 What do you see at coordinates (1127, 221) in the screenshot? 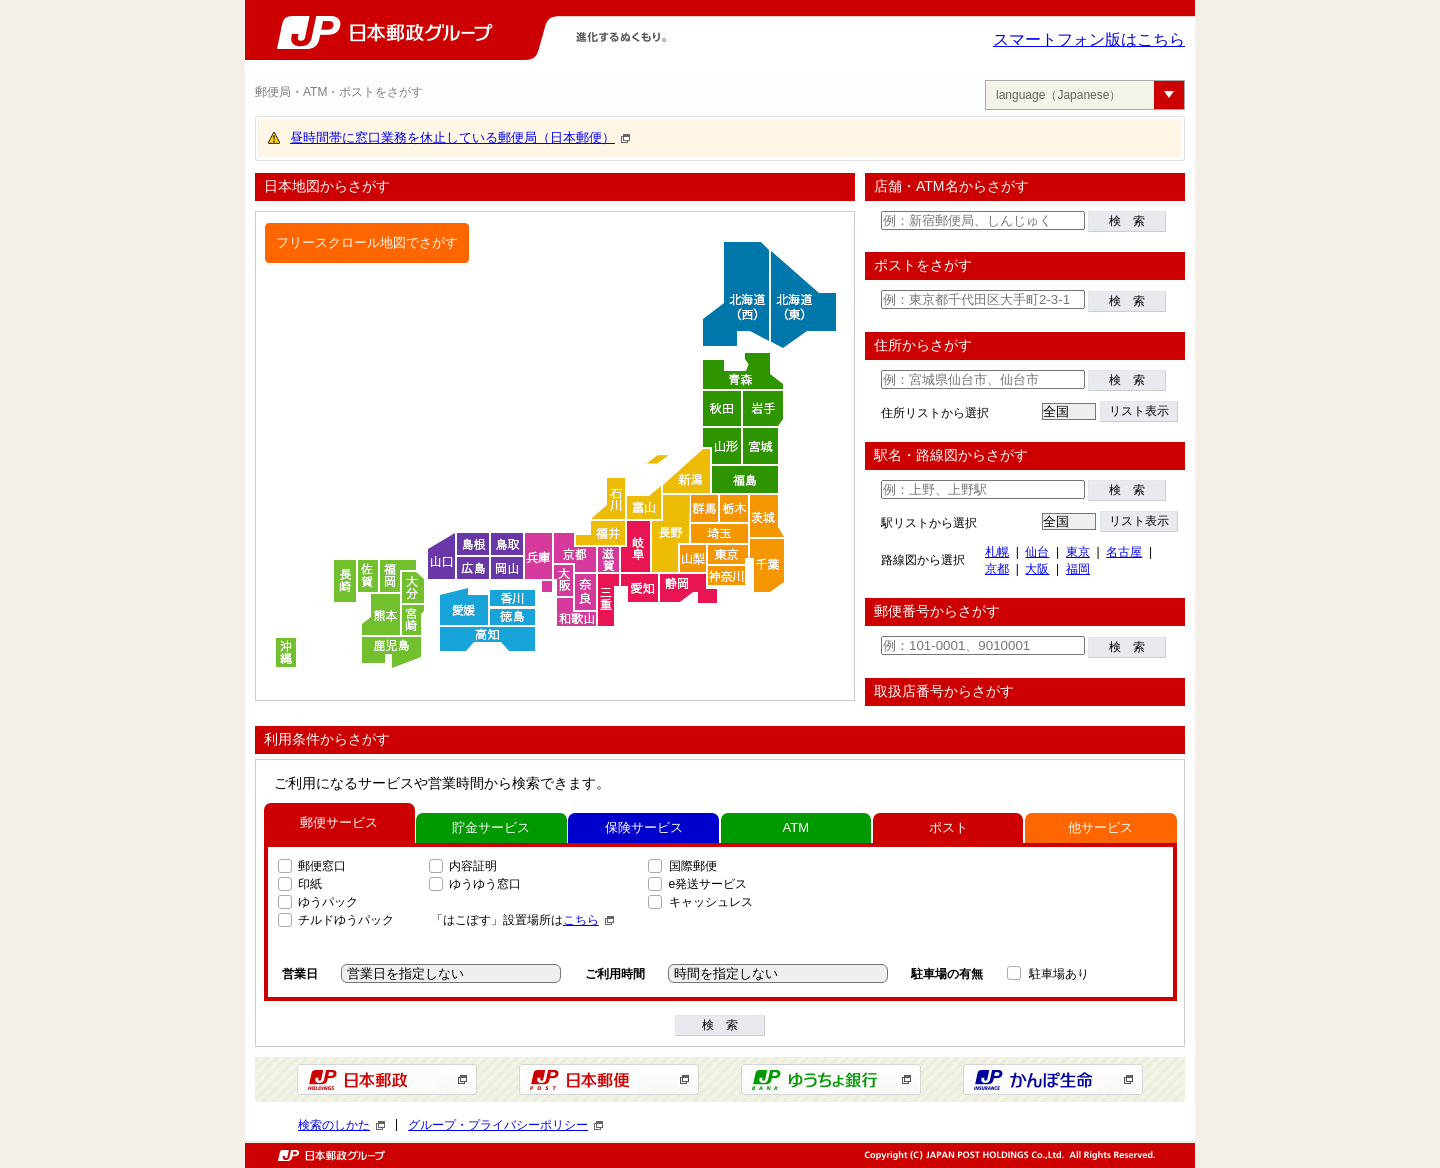
I see `検 索` at bounding box center [1127, 221].